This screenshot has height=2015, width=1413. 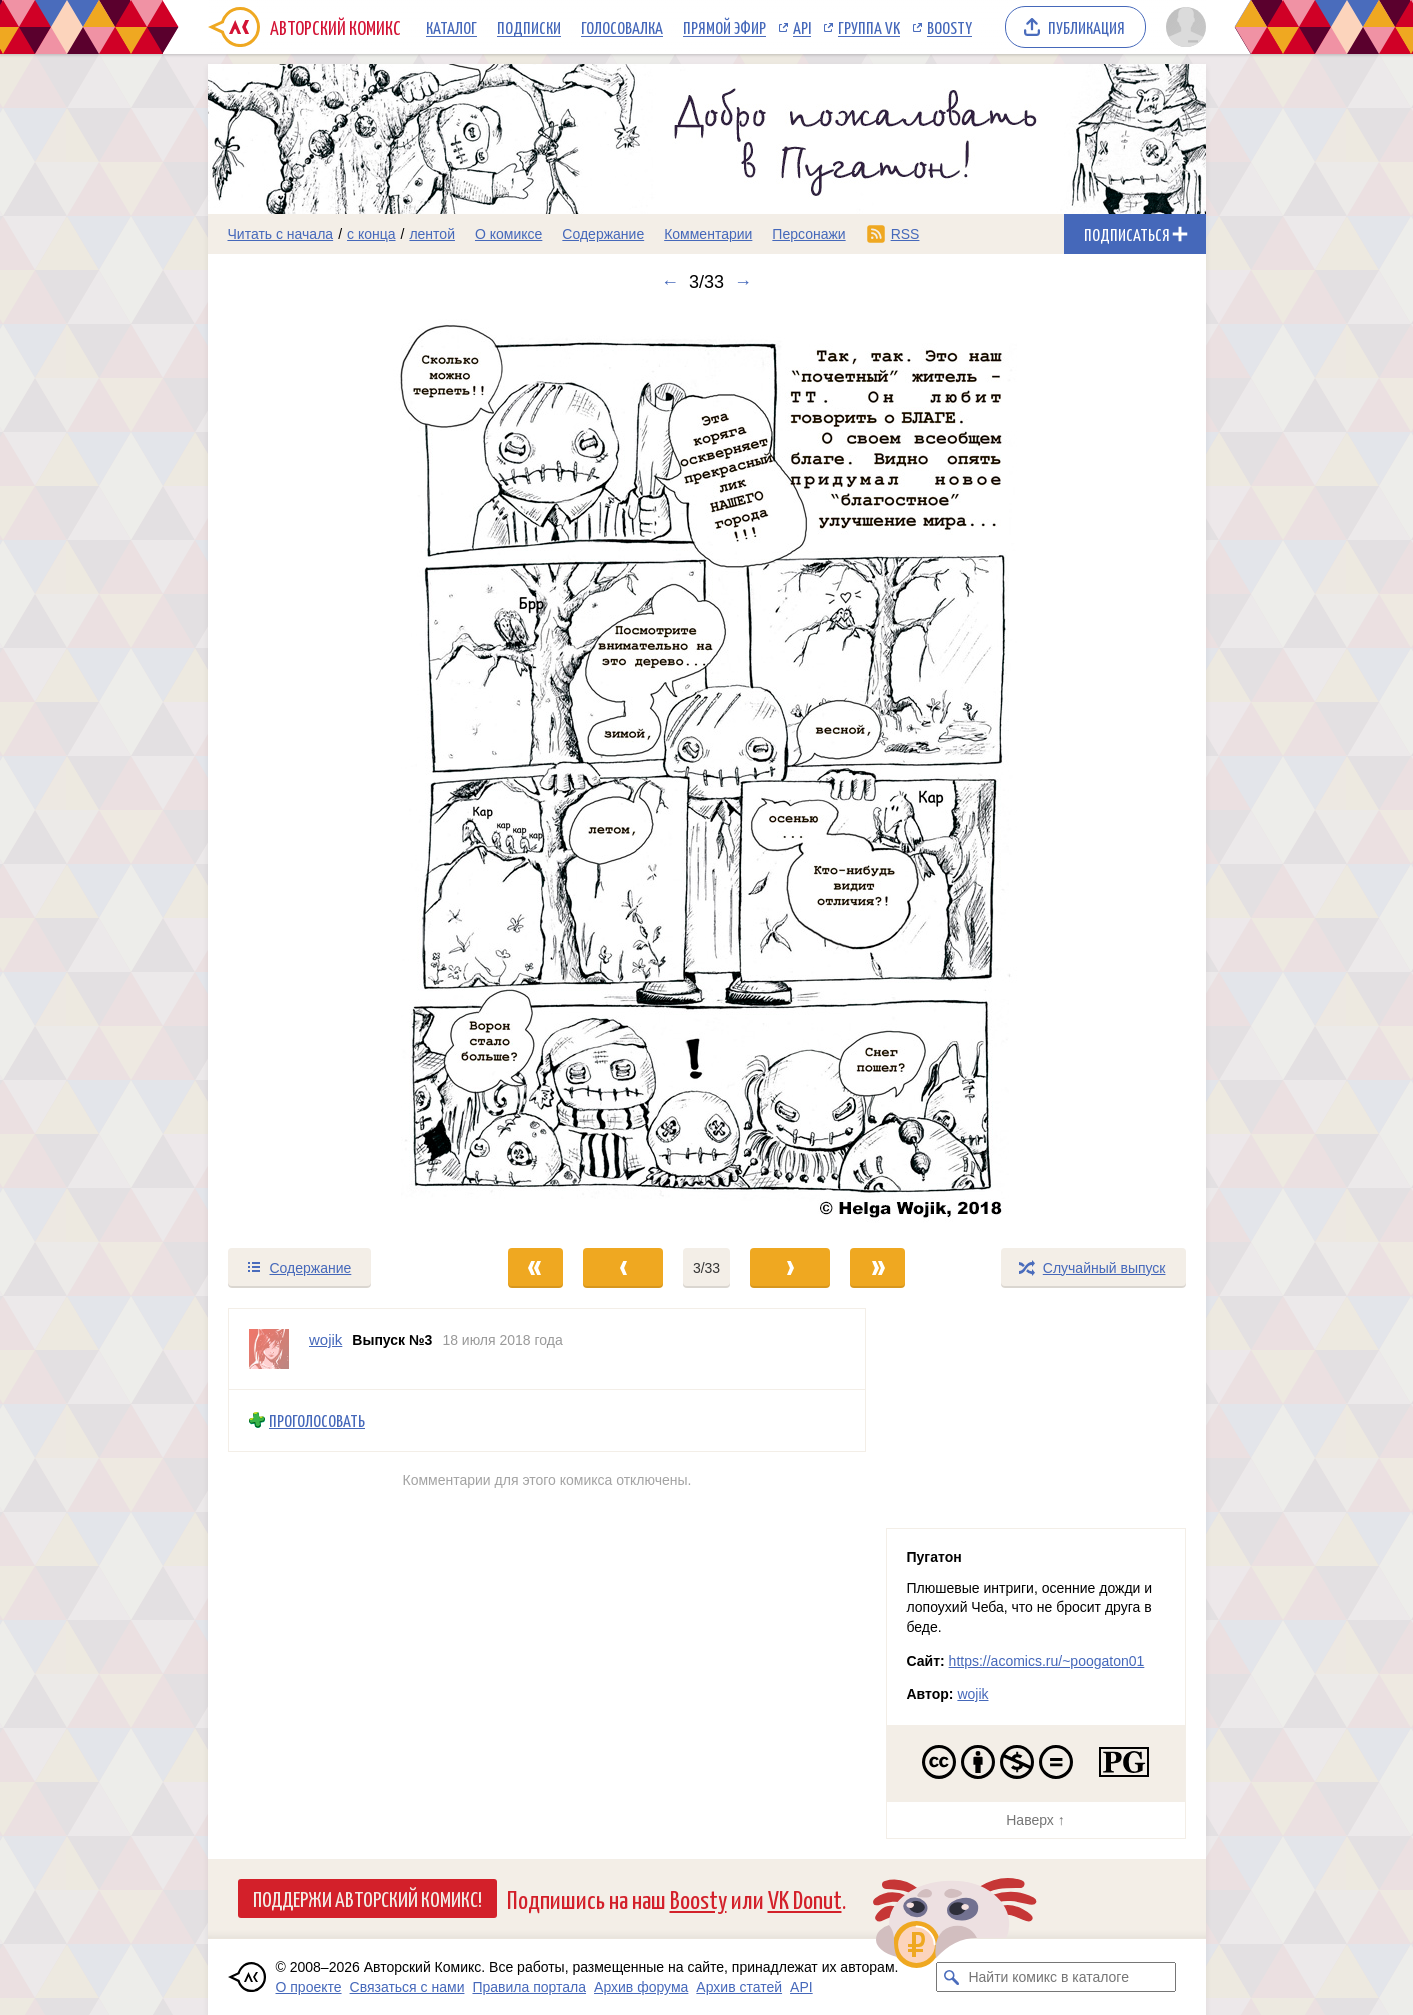 What do you see at coordinates (432, 234) in the screenshot?
I see `лентой` at bounding box center [432, 234].